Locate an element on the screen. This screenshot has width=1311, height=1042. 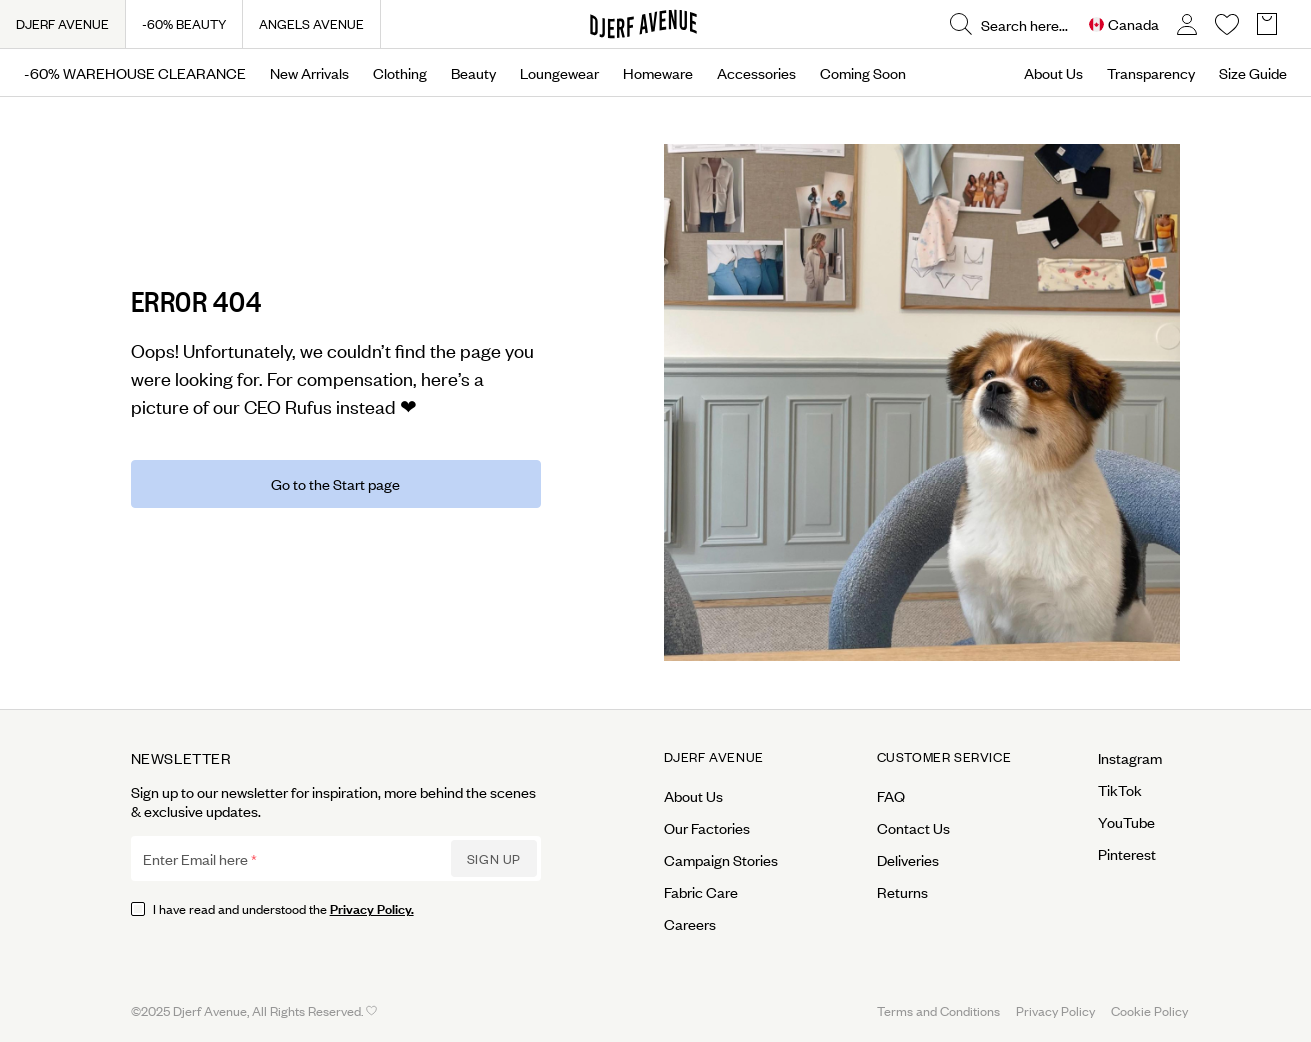
Customer Service [Open menu for Customer Service] is located at coordinates (944, 757).